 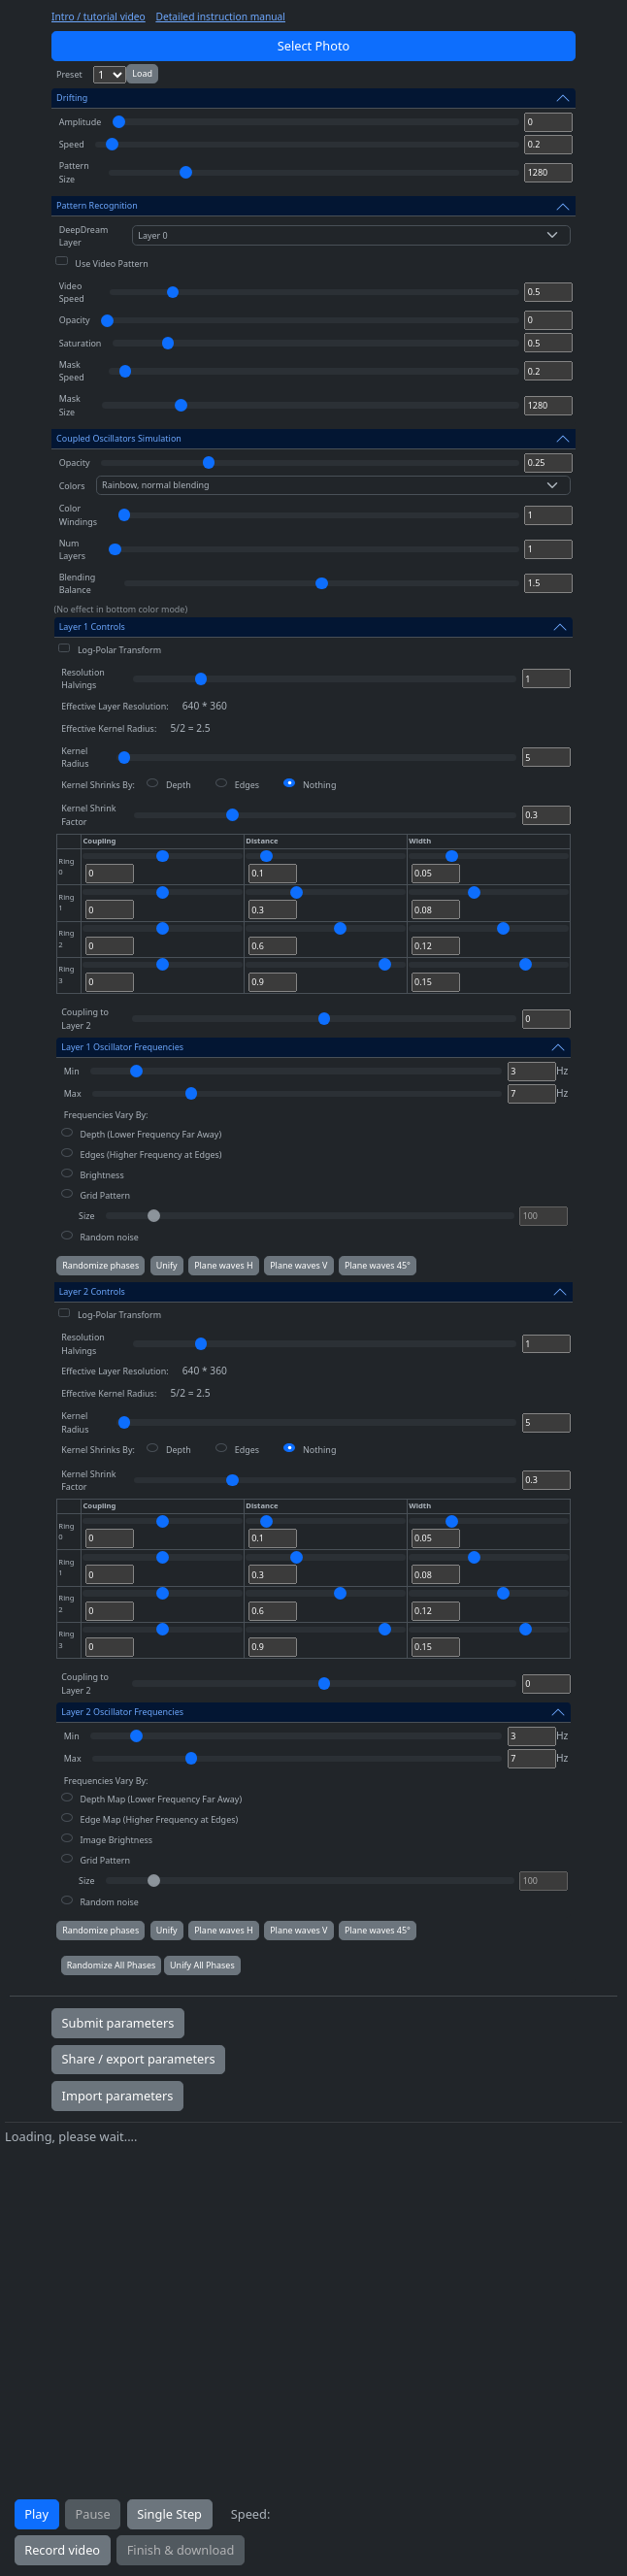 I want to click on DeepDream Layer, so click(x=84, y=235).